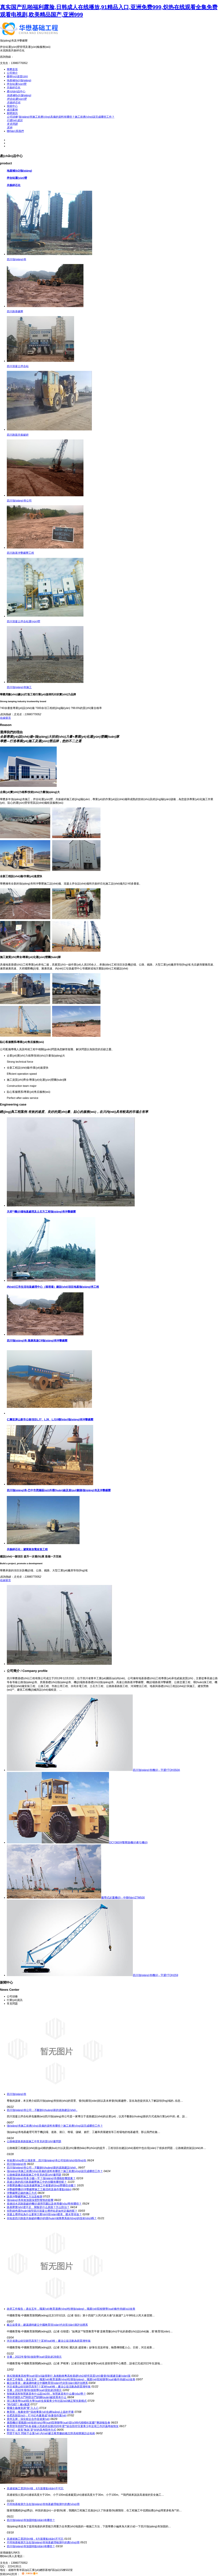  Describe the element at coordinates (34, 2356) in the screenshot. I see `甘肅：2022年發(fā)放助學(xué)貸款超28億元` at that location.